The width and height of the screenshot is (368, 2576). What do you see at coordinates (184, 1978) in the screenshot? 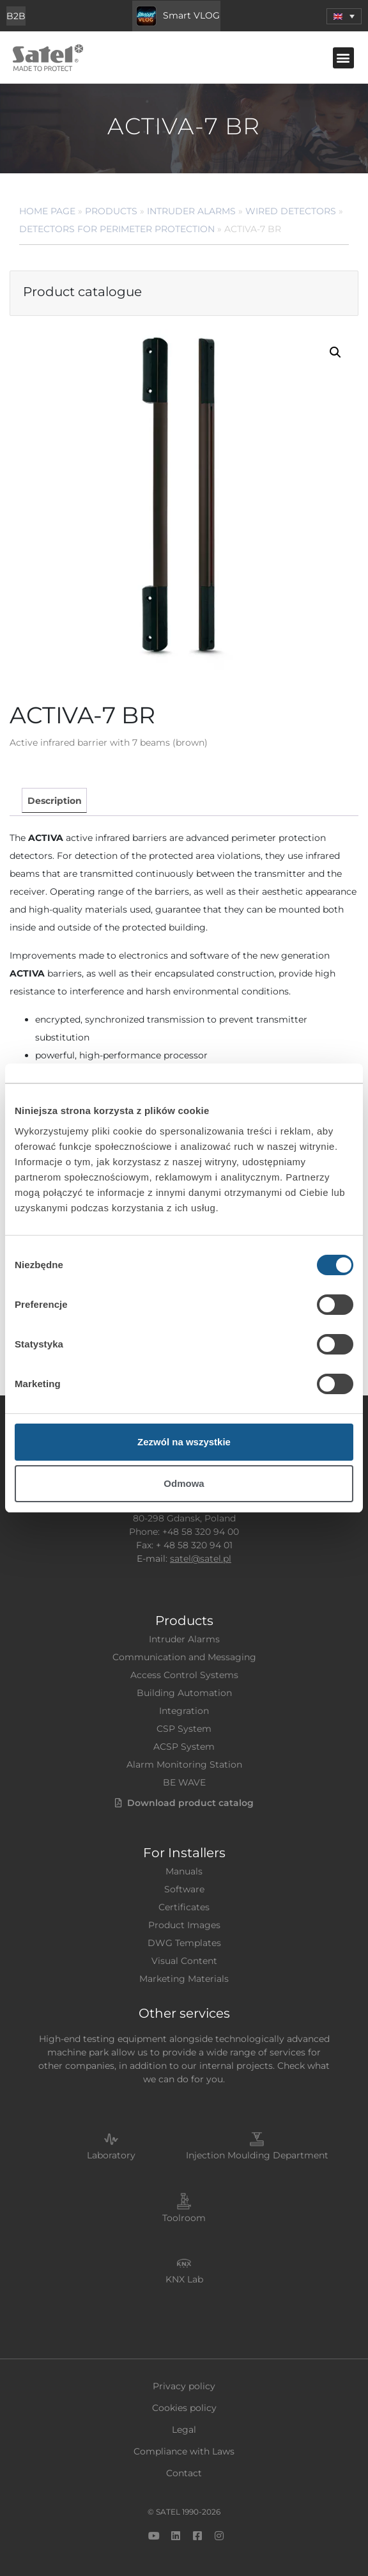
I see `Marketing Materials` at bounding box center [184, 1978].